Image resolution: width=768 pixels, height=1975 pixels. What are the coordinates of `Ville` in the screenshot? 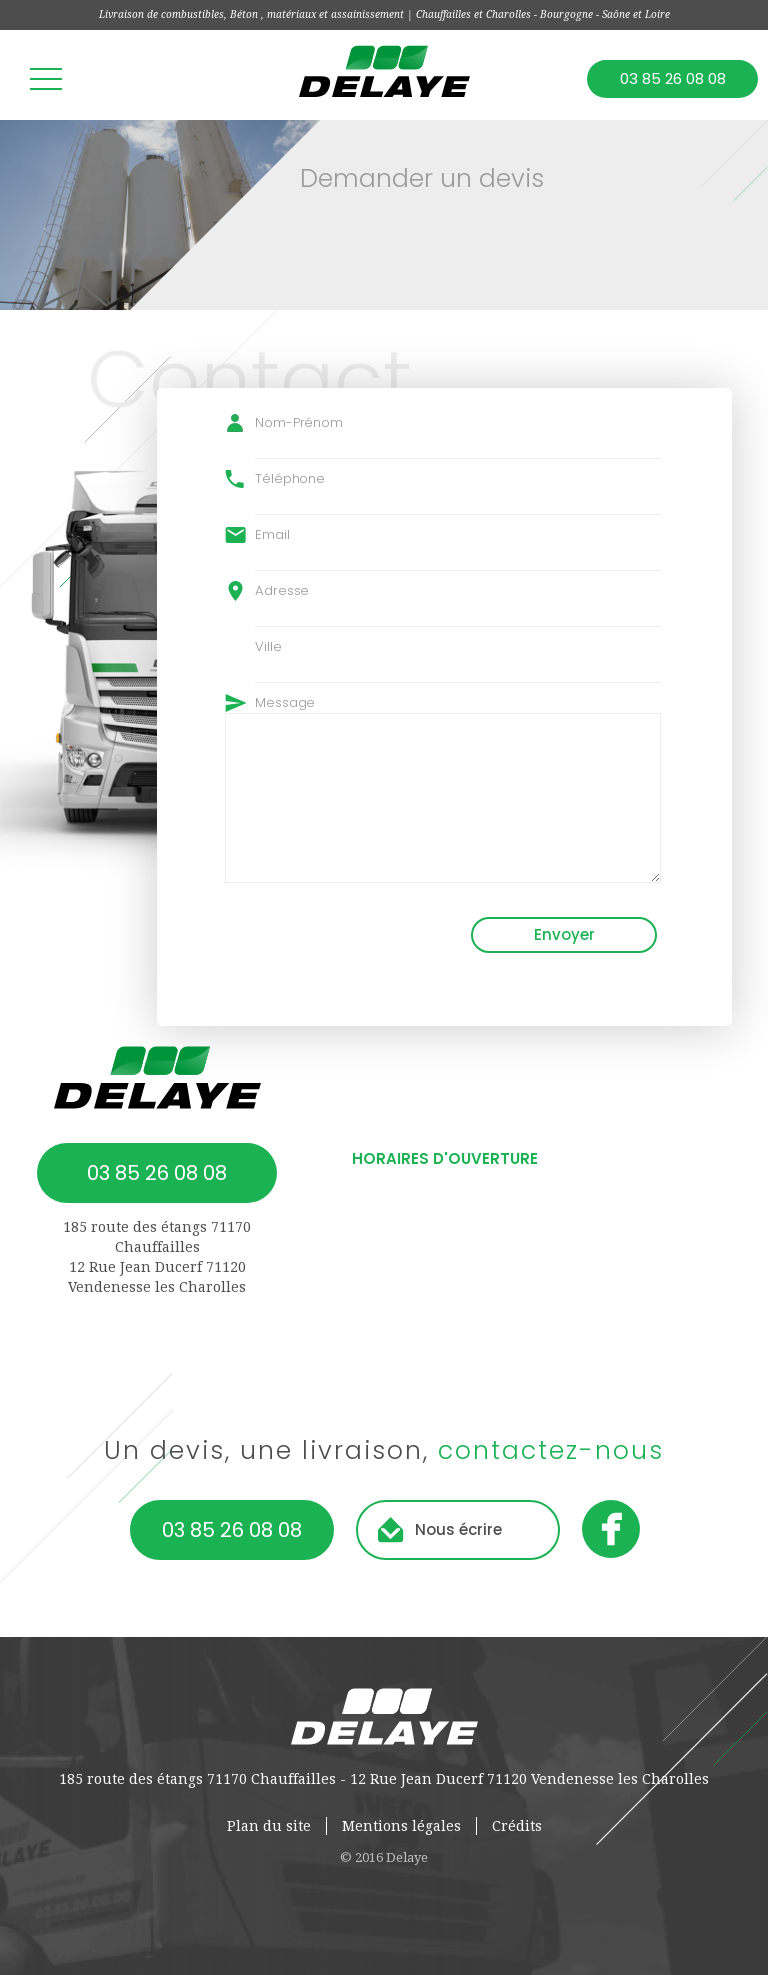 It's located at (268, 646).